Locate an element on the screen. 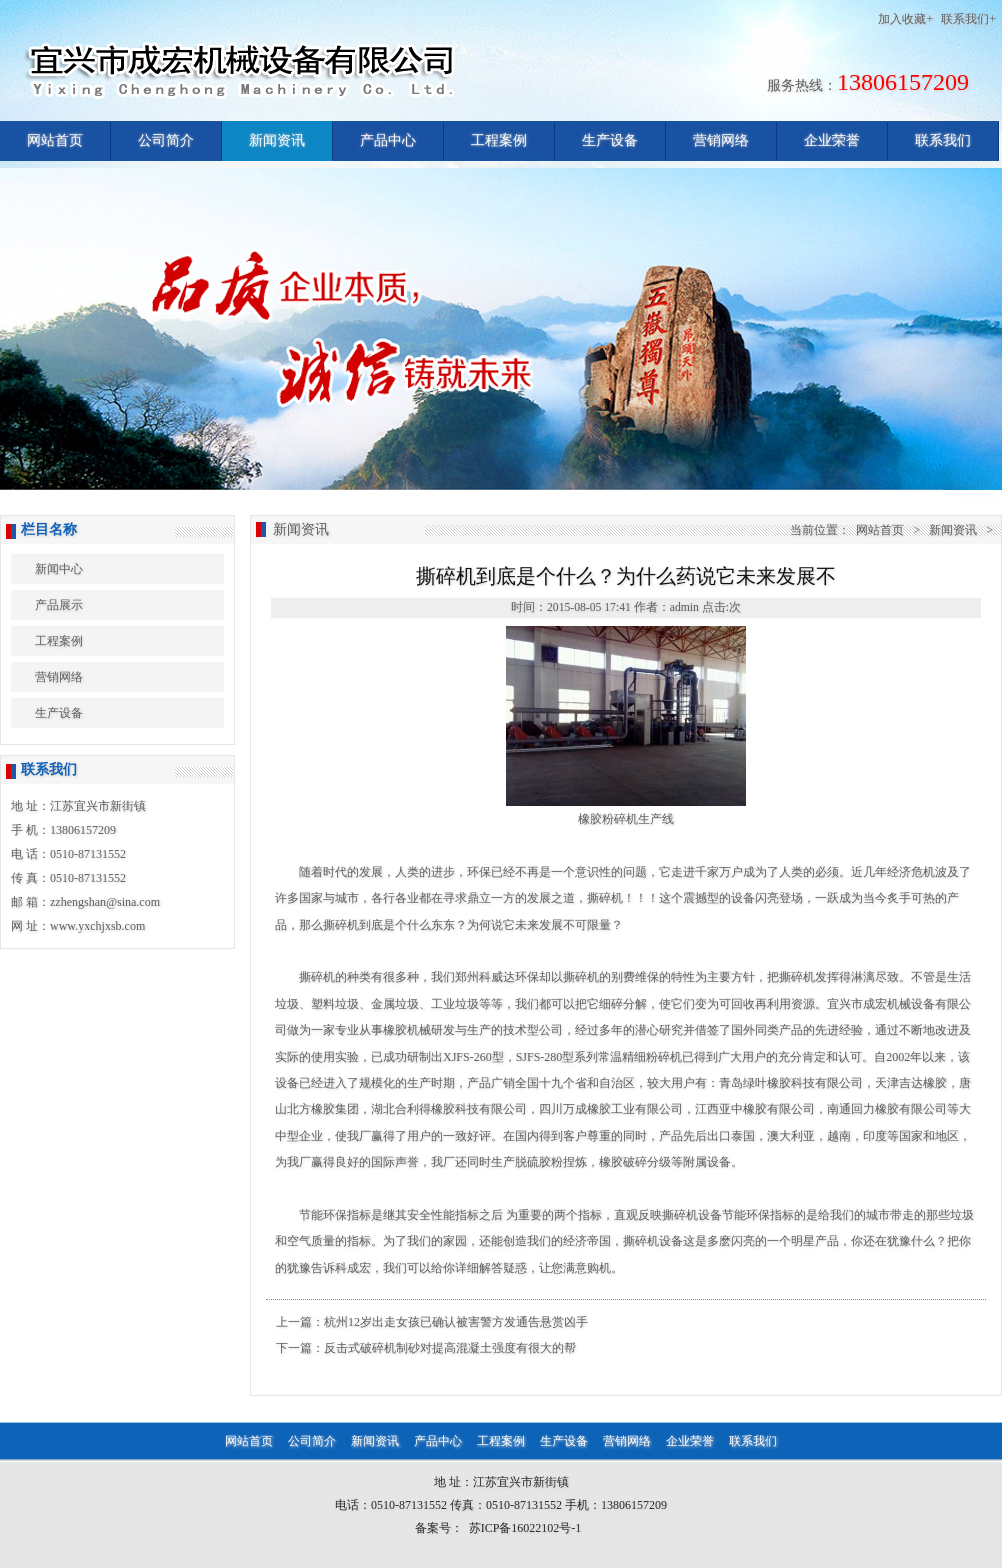  产品展示 is located at coordinates (59, 605).